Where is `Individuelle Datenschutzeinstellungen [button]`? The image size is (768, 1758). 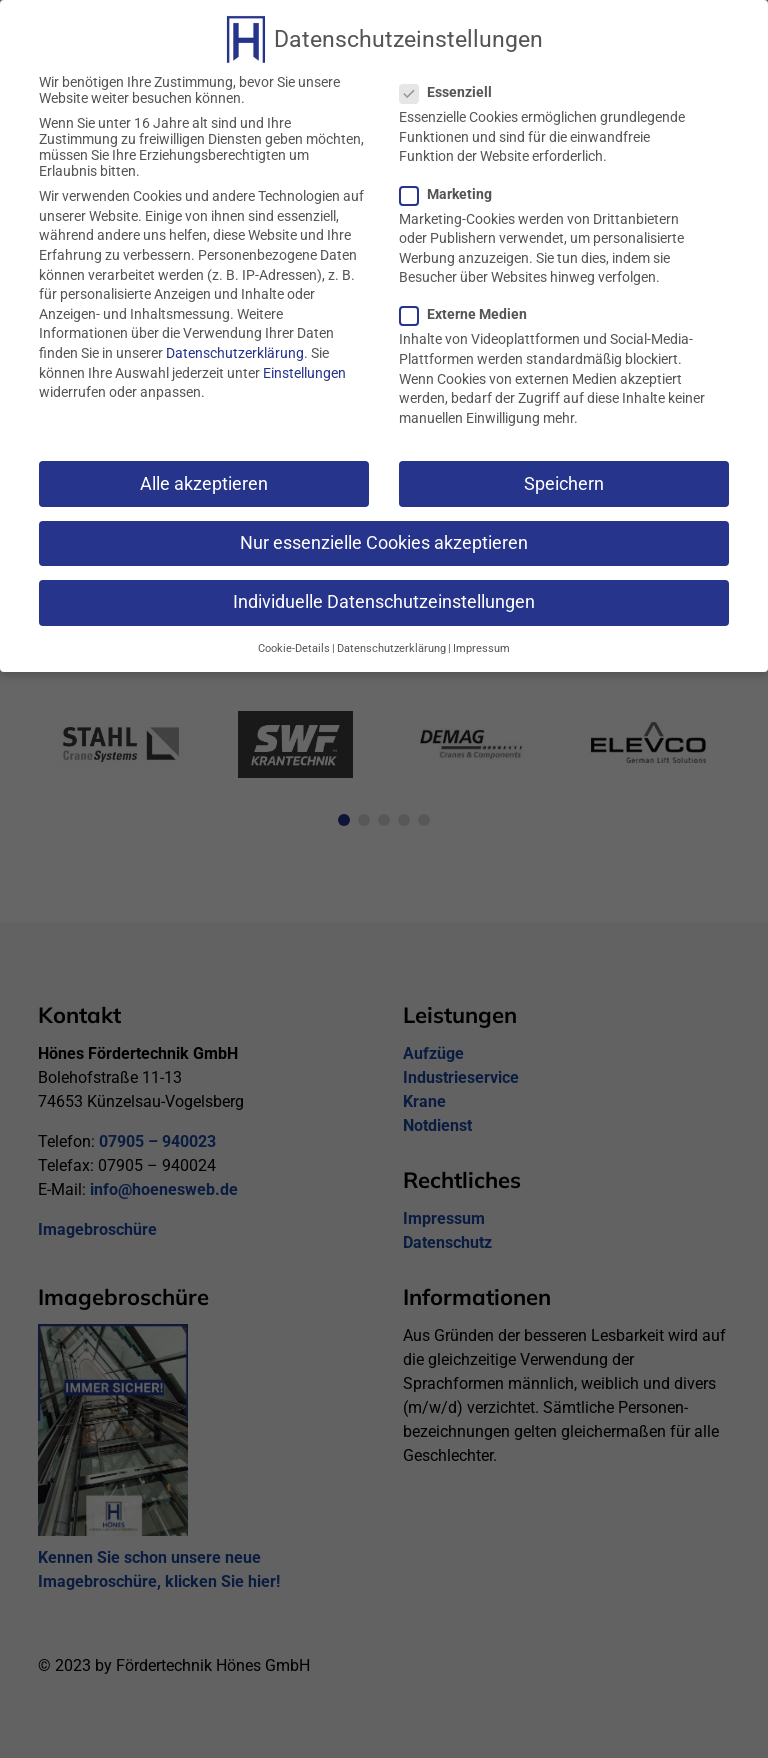
Individuelle Datenschutzeinstellungen [button] is located at coordinates (384, 593).